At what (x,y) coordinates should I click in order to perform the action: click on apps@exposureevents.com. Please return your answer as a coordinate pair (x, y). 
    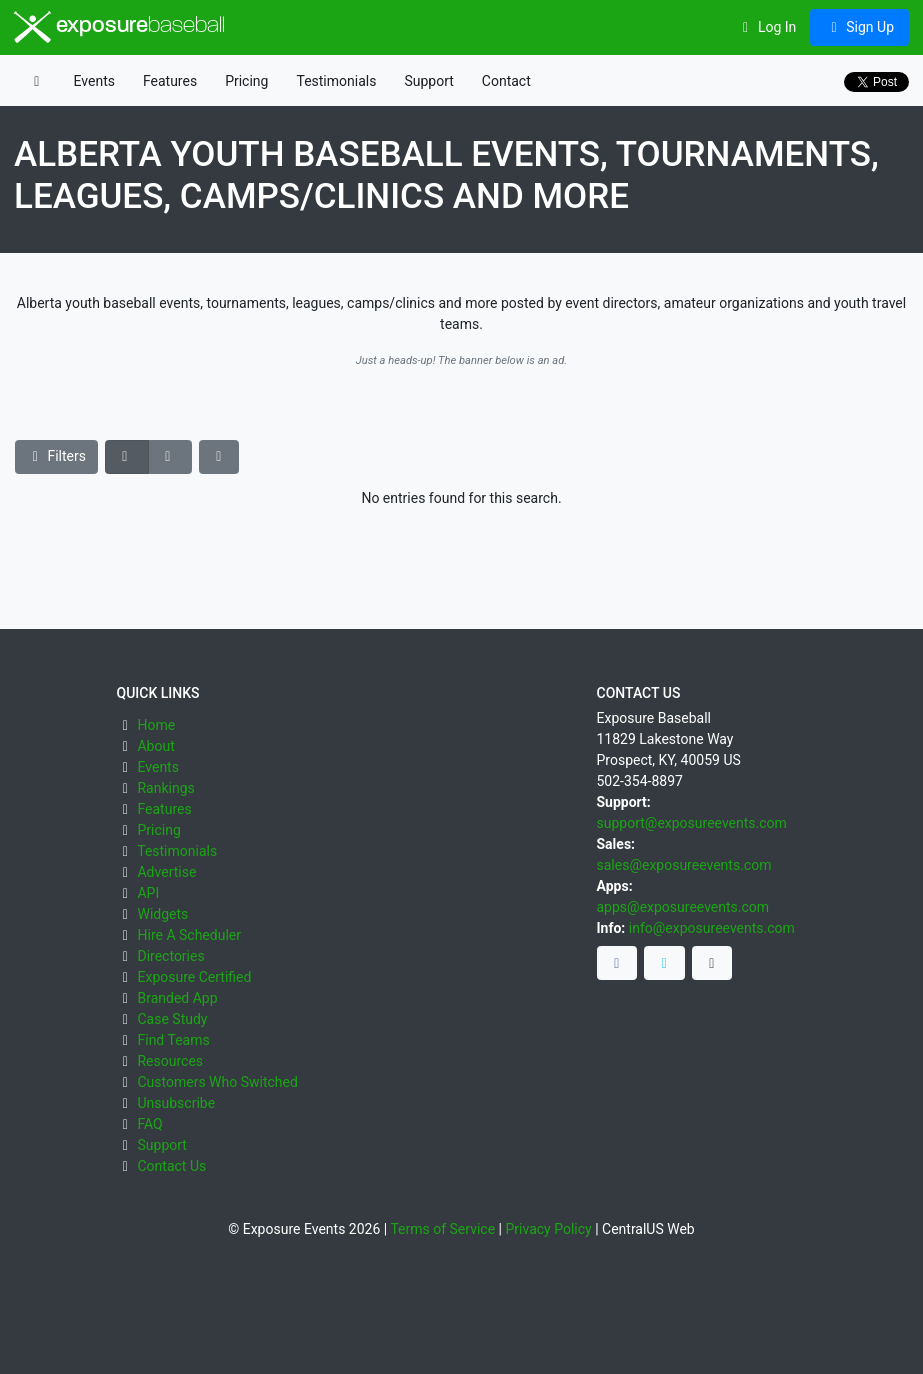
    Looking at the image, I should click on (683, 907).